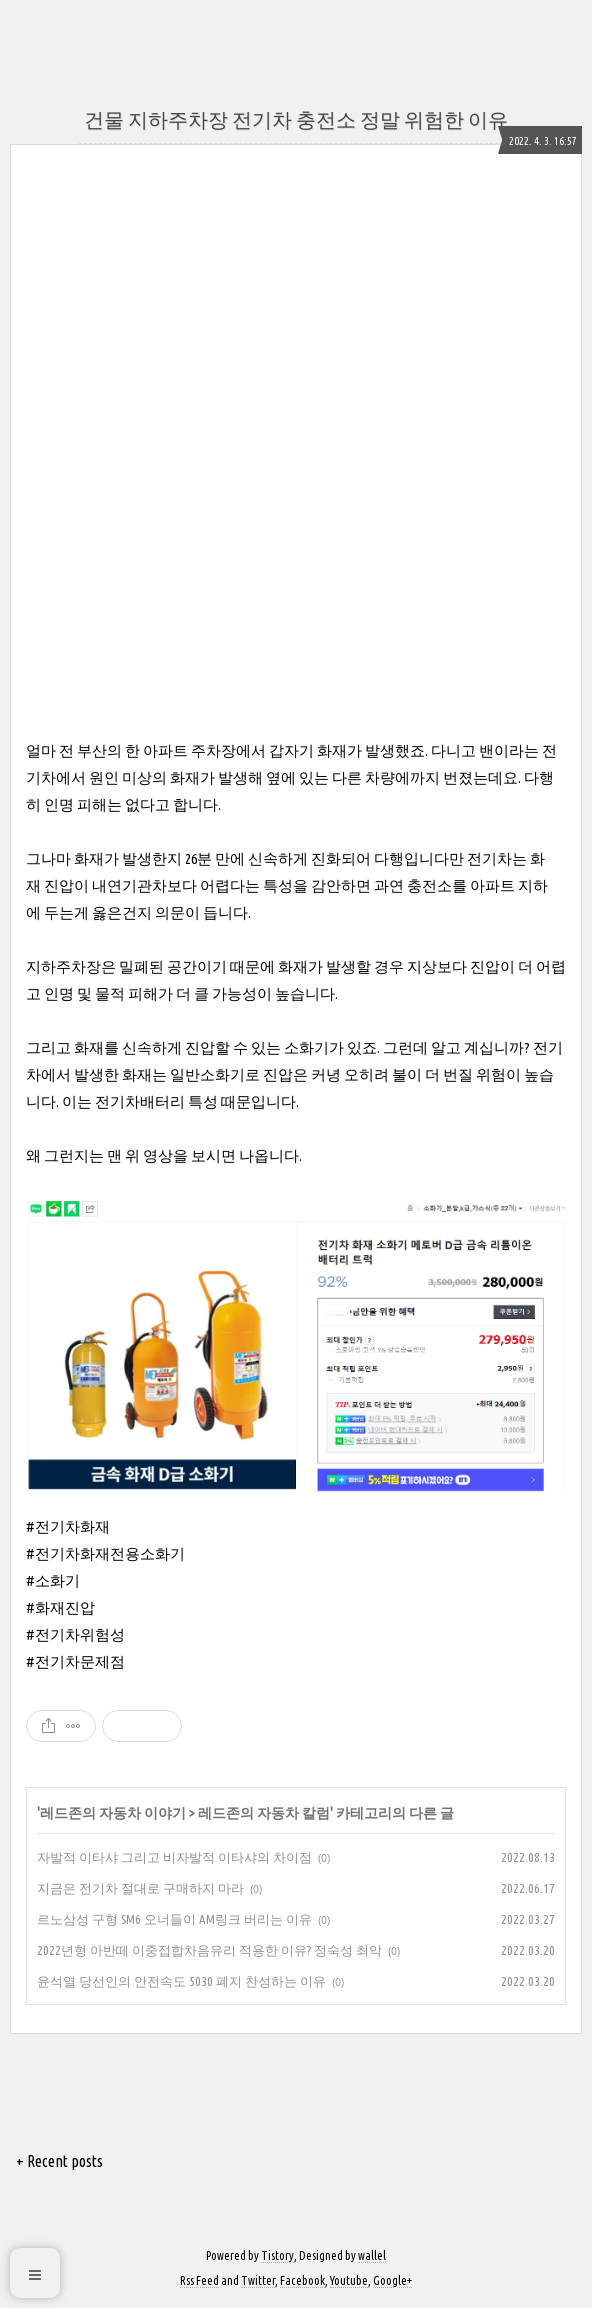 This screenshot has height=2308, width=592. What do you see at coordinates (264, 1813) in the screenshot?
I see `레드존의 자동차 칼럼` at bounding box center [264, 1813].